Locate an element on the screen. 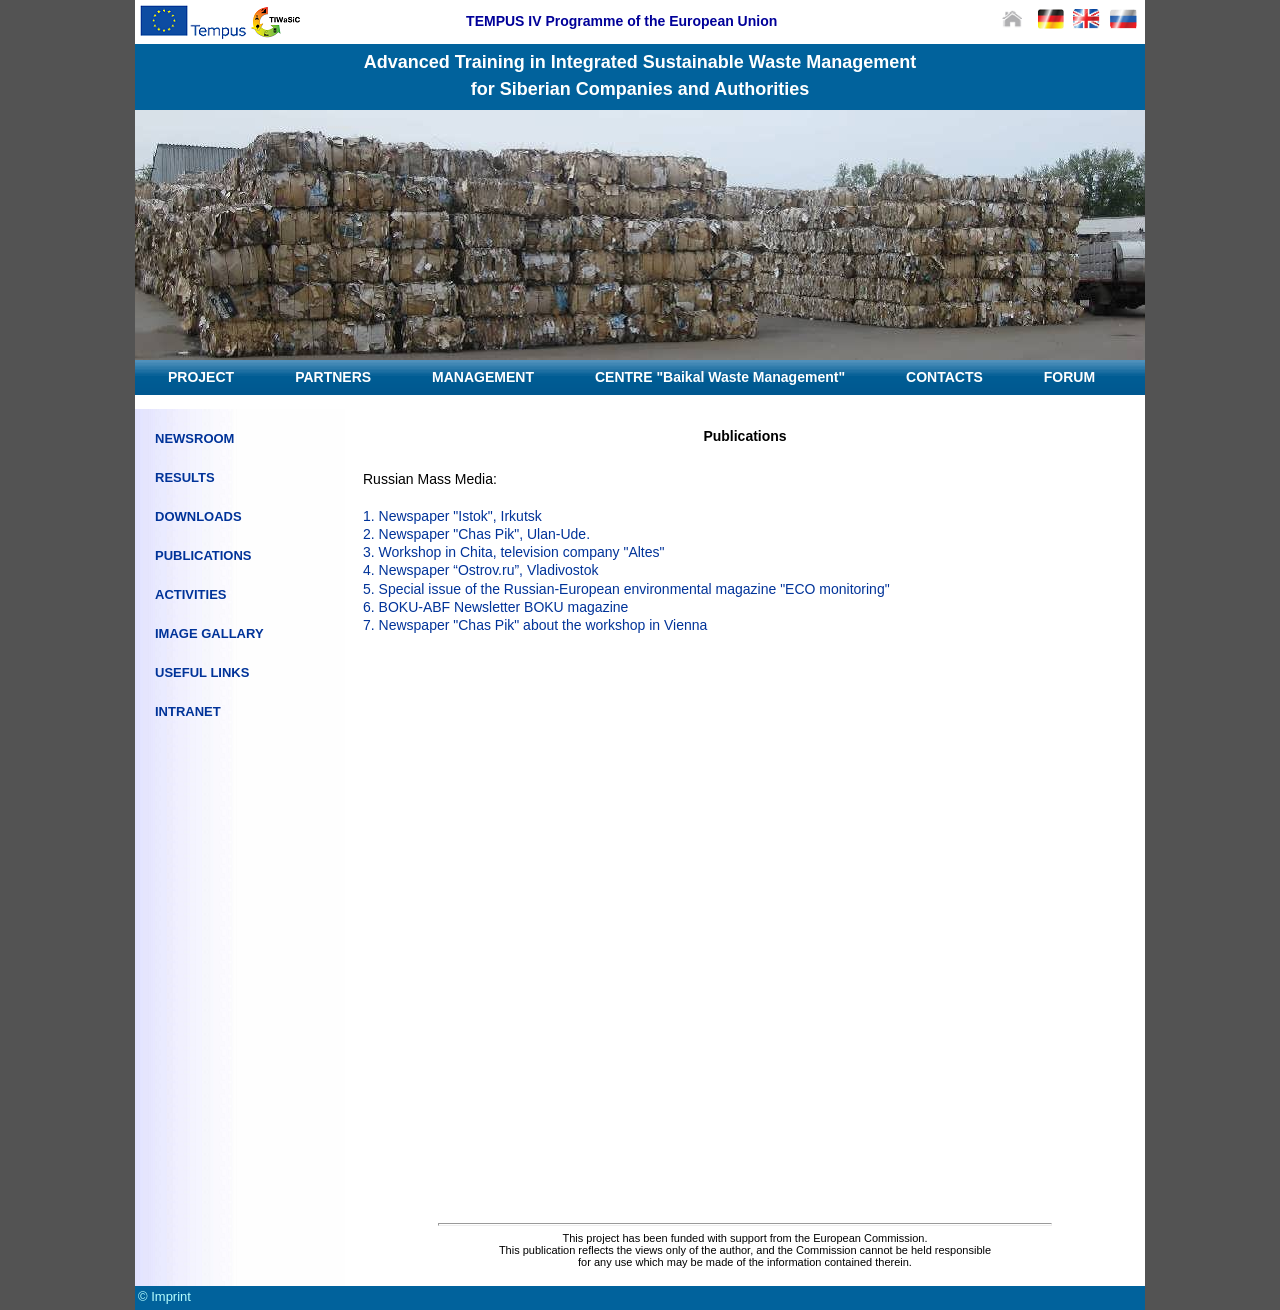 Image resolution: width=1280 pixels, height=1310 pixels. PROJECT is located at coordinates (201, 377).